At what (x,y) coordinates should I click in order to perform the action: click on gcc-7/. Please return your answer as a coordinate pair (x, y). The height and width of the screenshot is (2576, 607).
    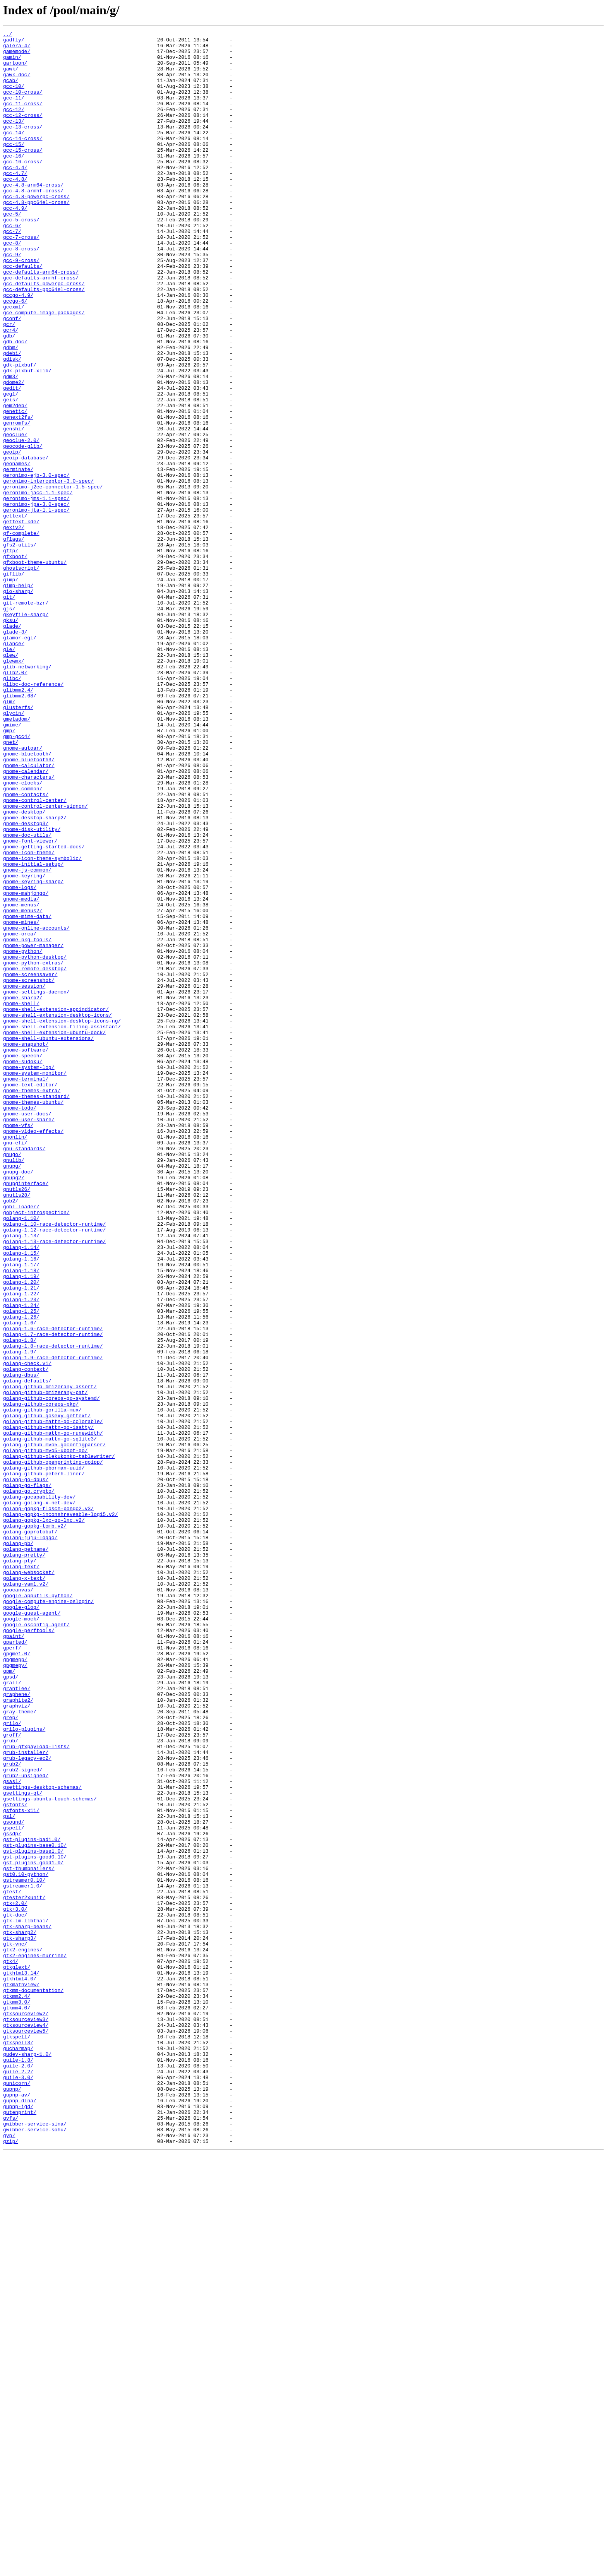
    Looking at the image, I should click on (12, 271).